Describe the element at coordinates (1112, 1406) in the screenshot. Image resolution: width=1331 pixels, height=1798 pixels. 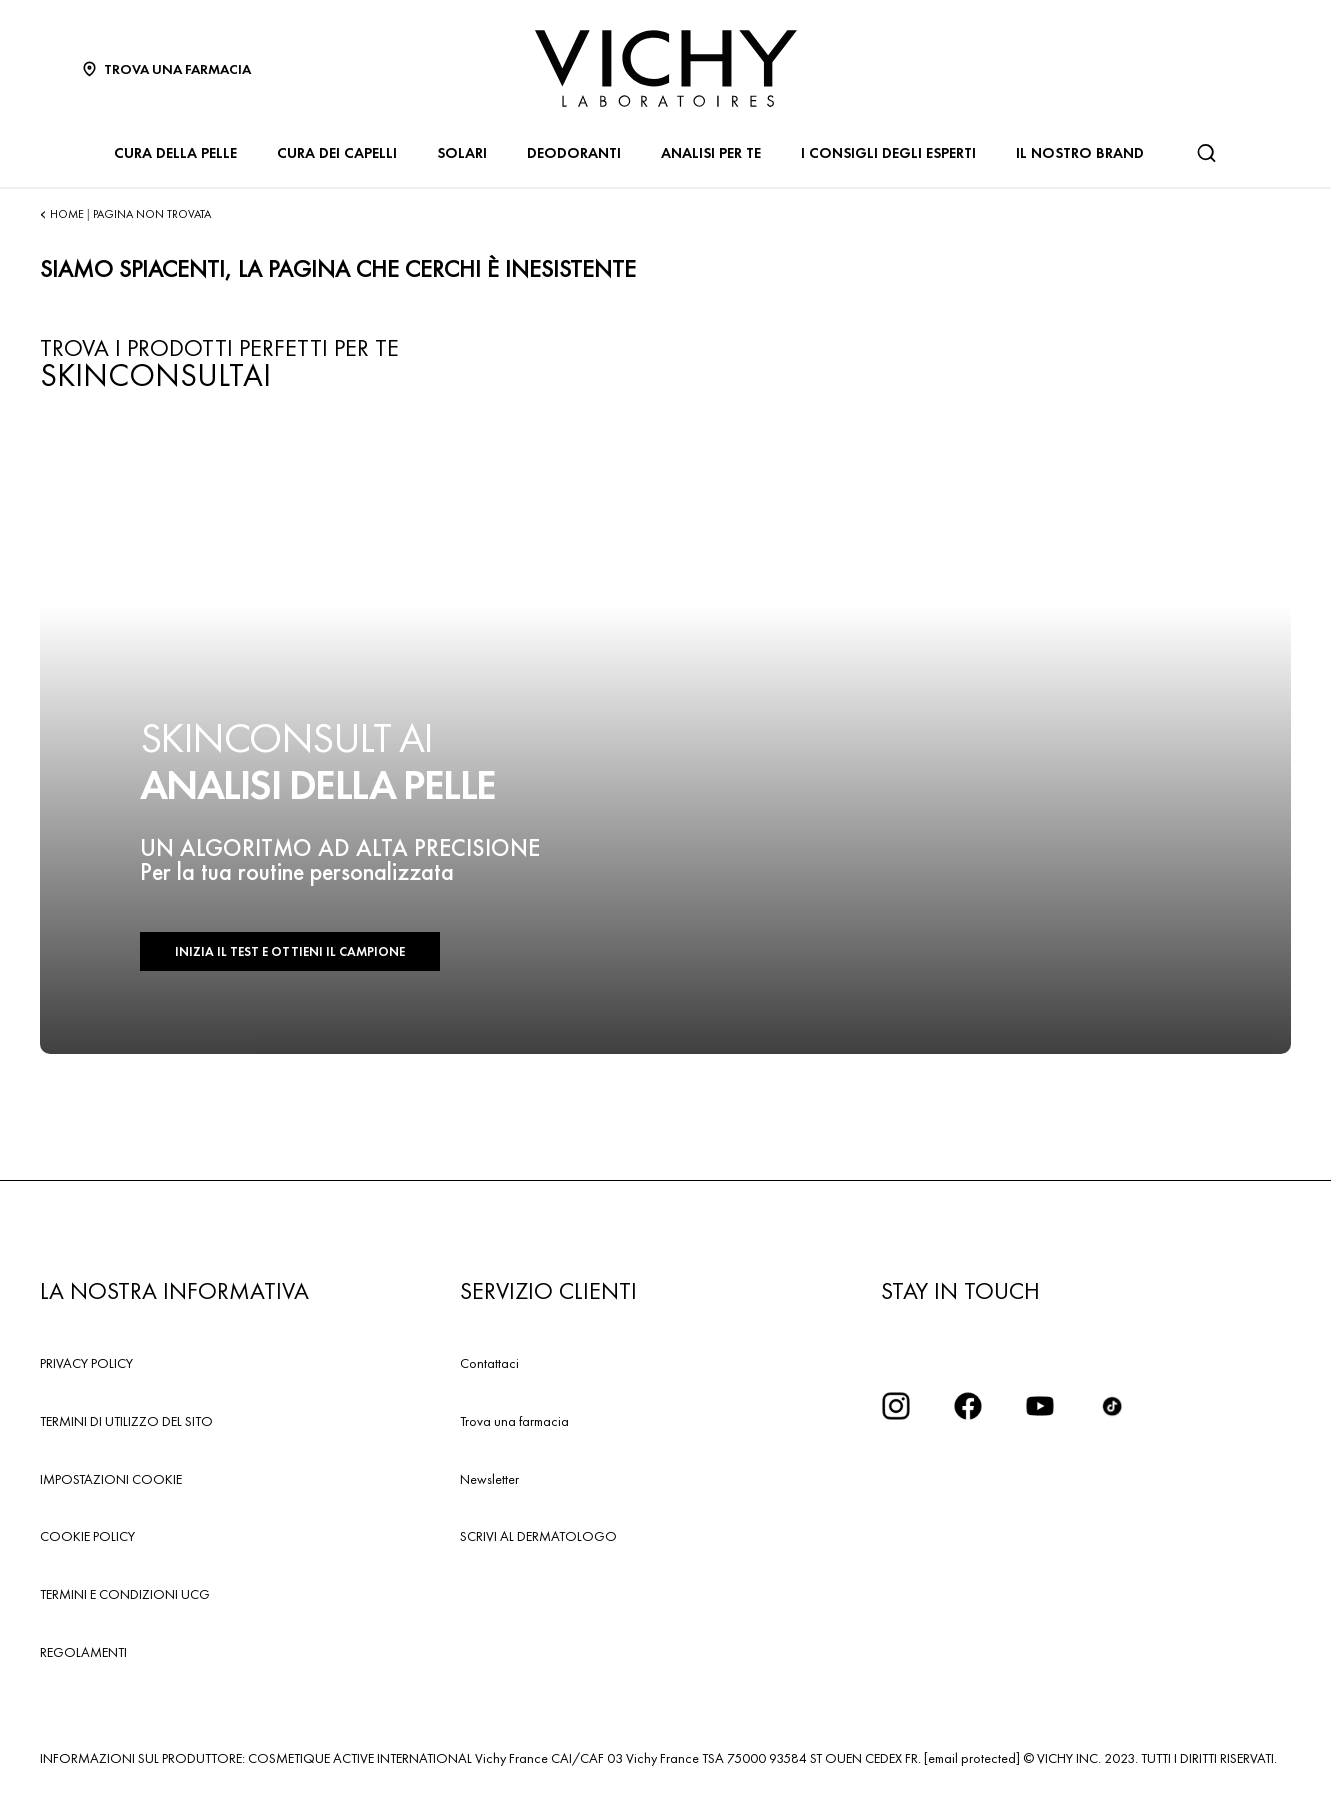
I see `[tiktok]` at that location.